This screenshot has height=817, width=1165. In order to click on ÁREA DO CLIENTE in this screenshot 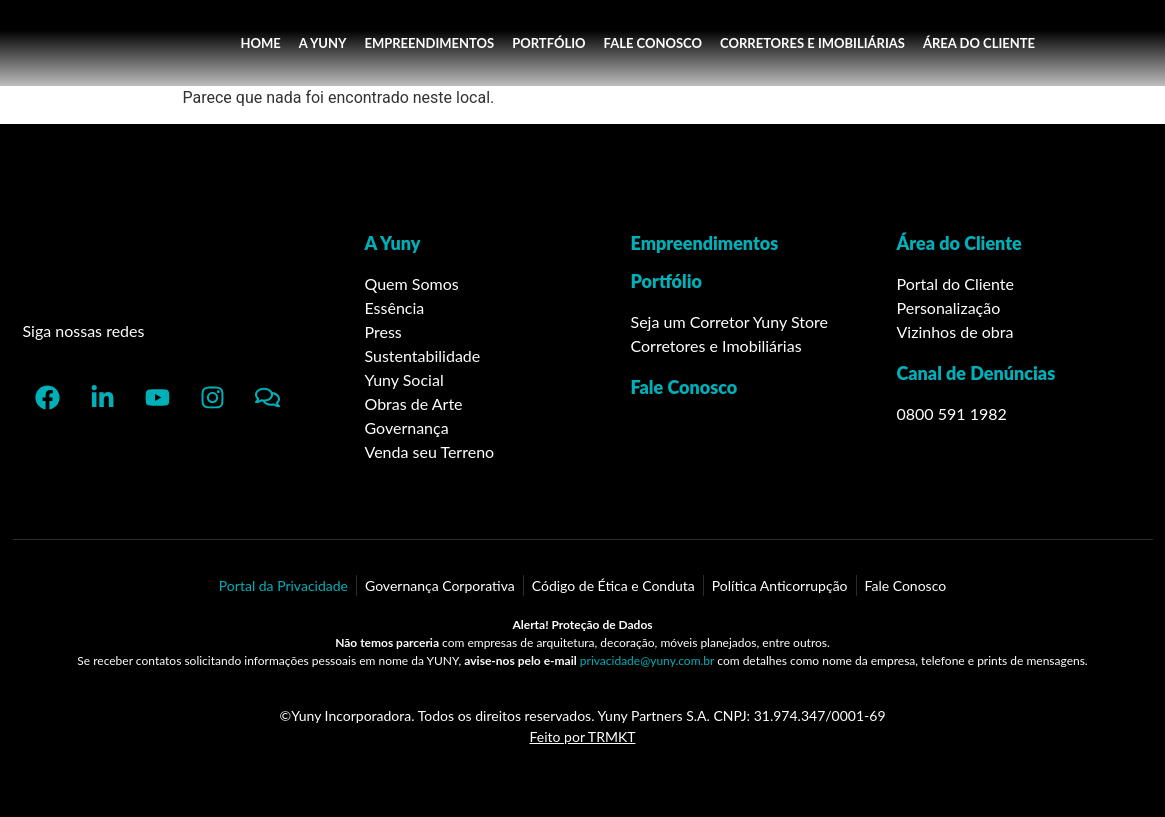, I will do `click(979, 43)`.